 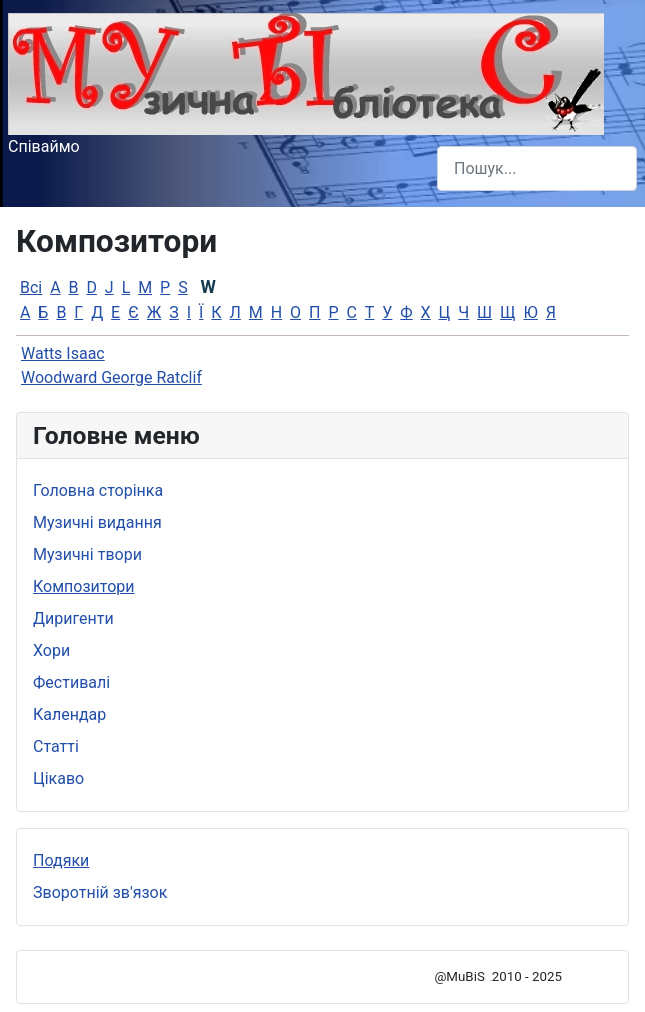 I want to click on Хори, so click(x=51, y=650).